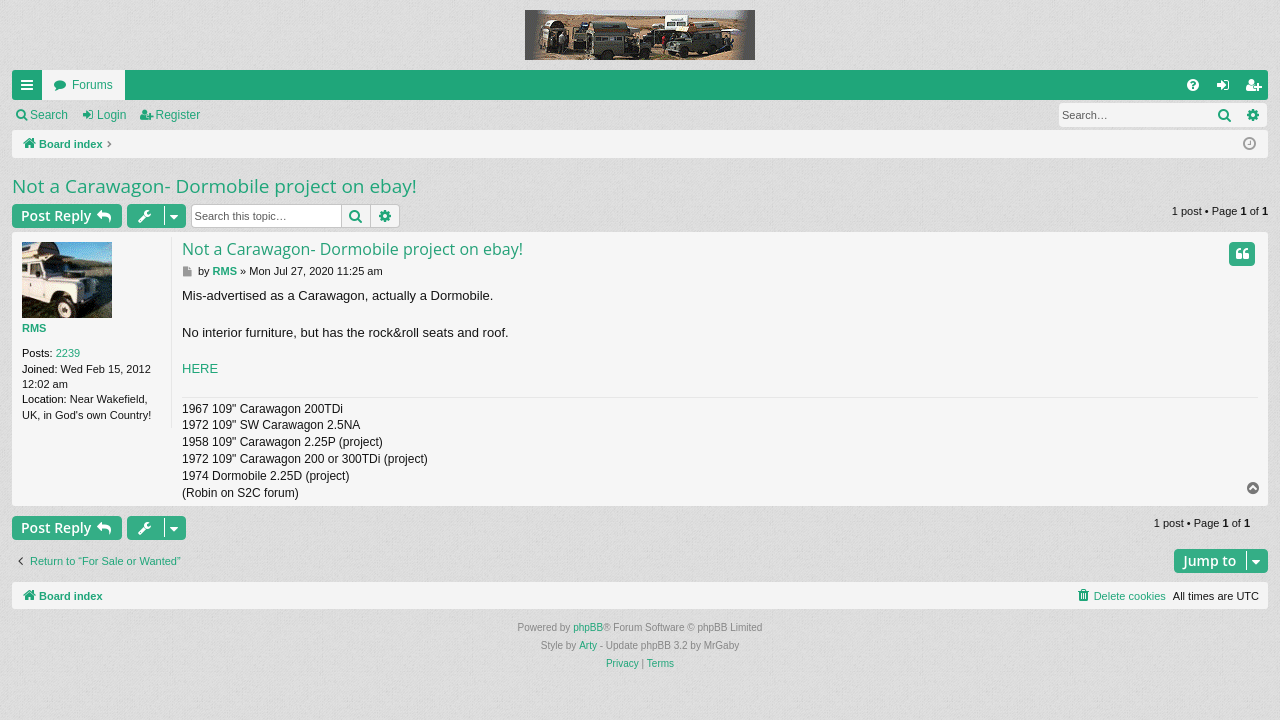 The width and height of the screenshot is (1280, 720). I want to click on Login [menuitem], so click(1227, 89).